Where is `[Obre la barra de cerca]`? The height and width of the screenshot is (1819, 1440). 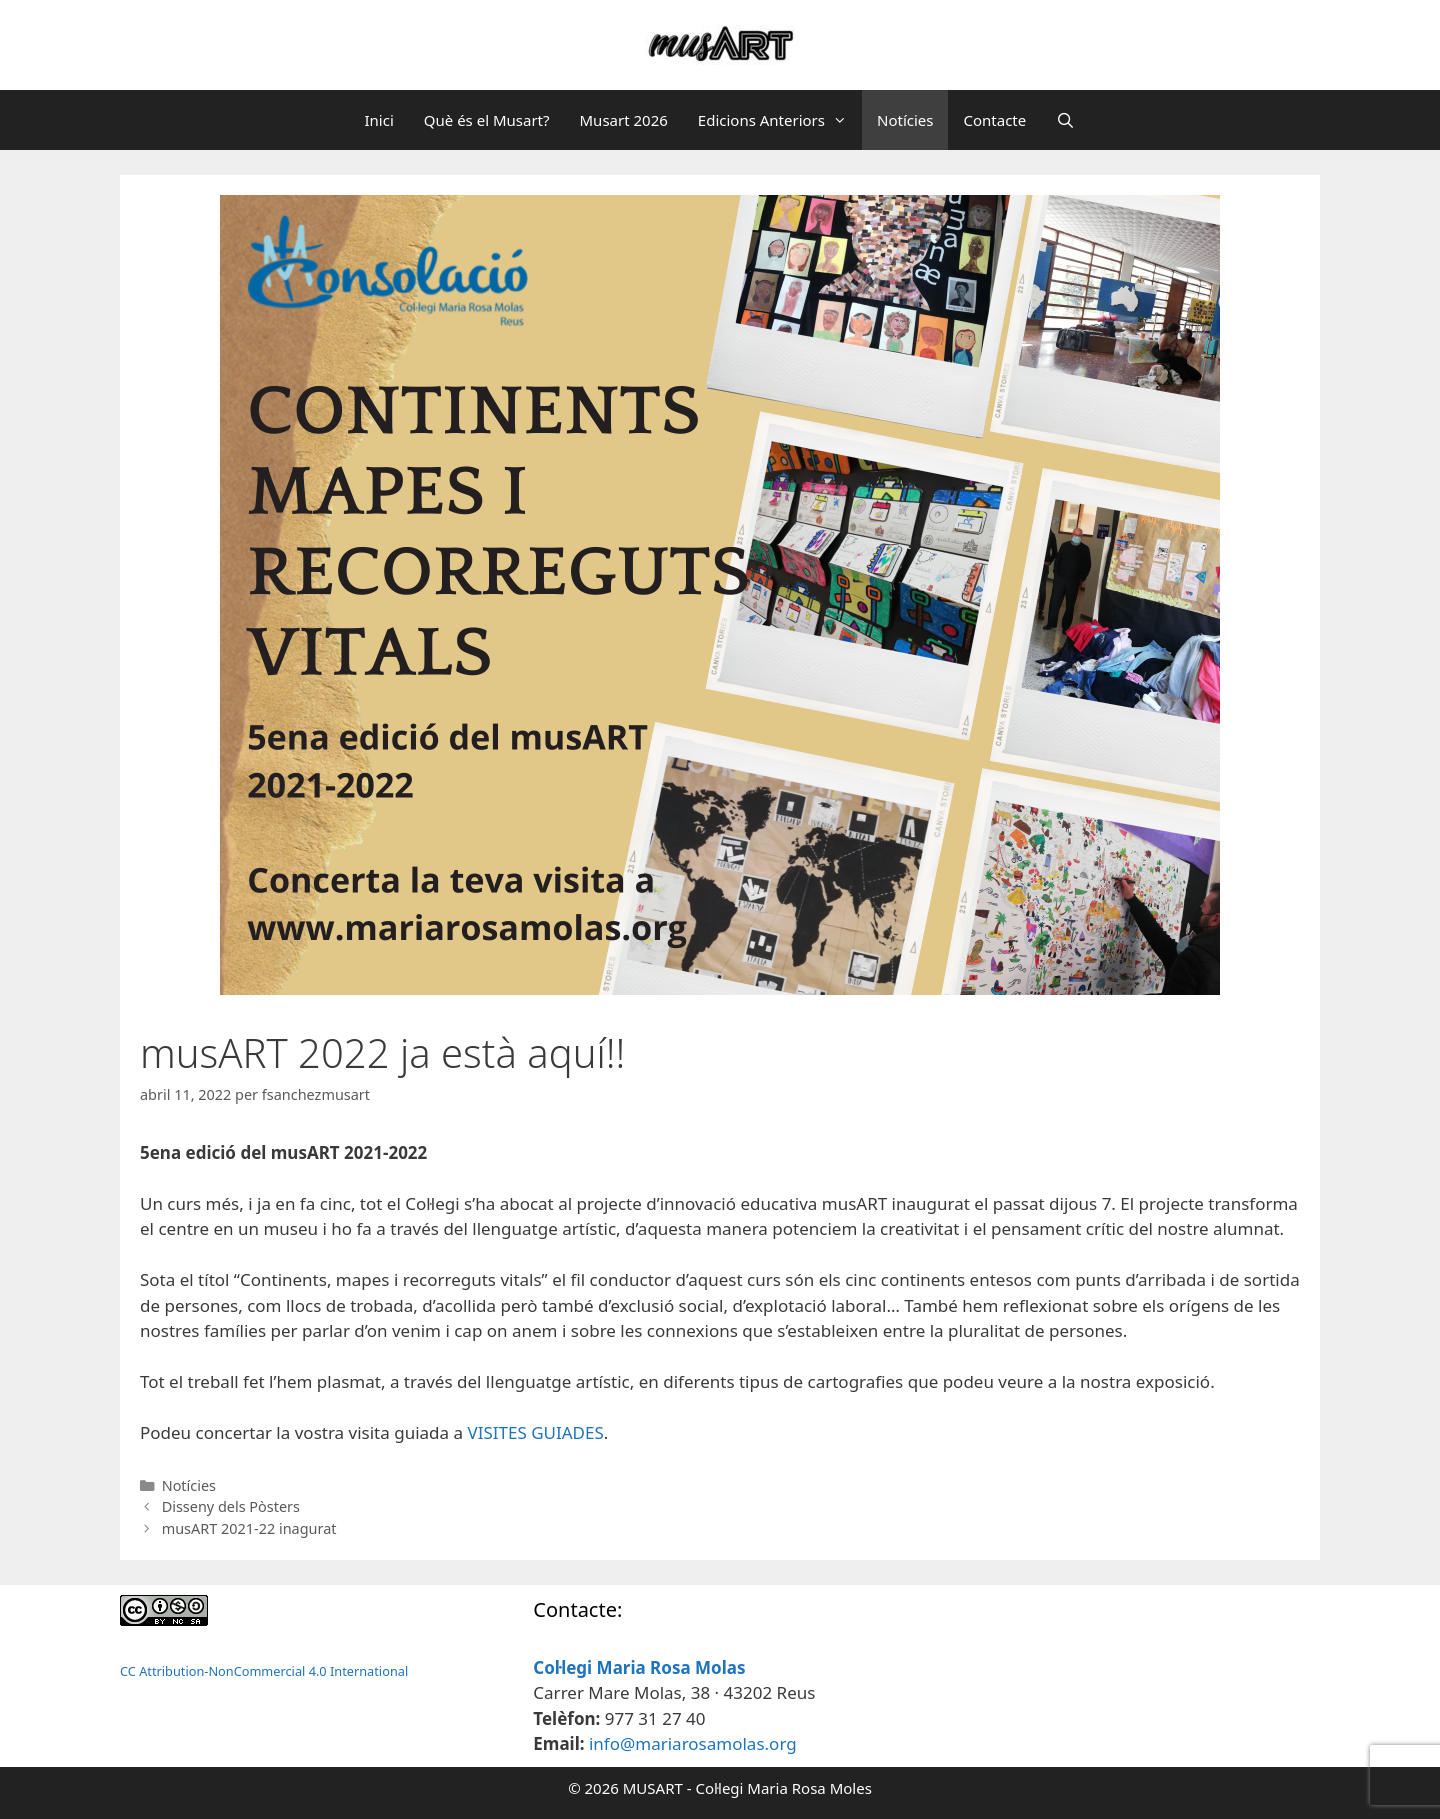
[Obre la barra de cerca] is located at coordinates (1065, 120).